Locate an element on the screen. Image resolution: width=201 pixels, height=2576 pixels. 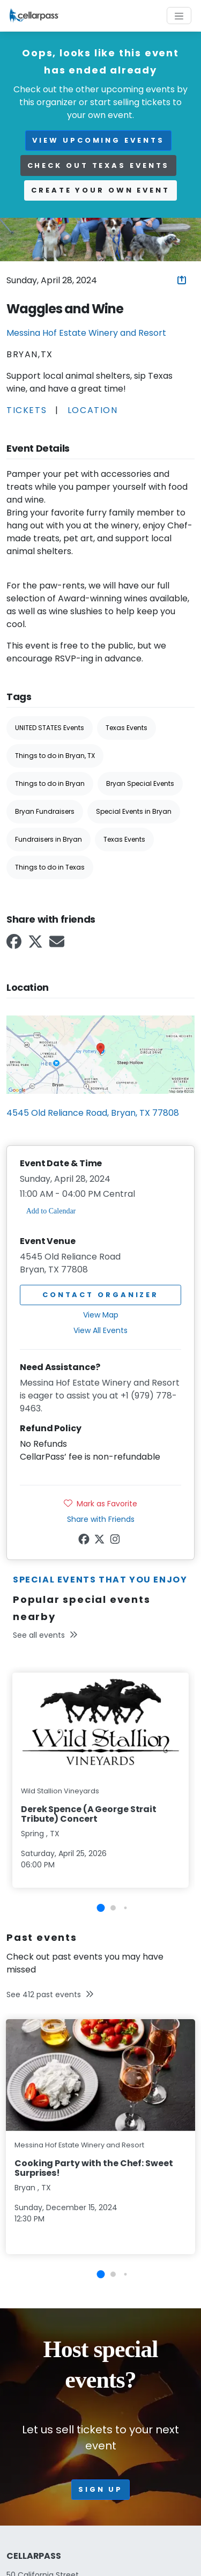
Contact Organizer is located at coordinates (100, 1295).